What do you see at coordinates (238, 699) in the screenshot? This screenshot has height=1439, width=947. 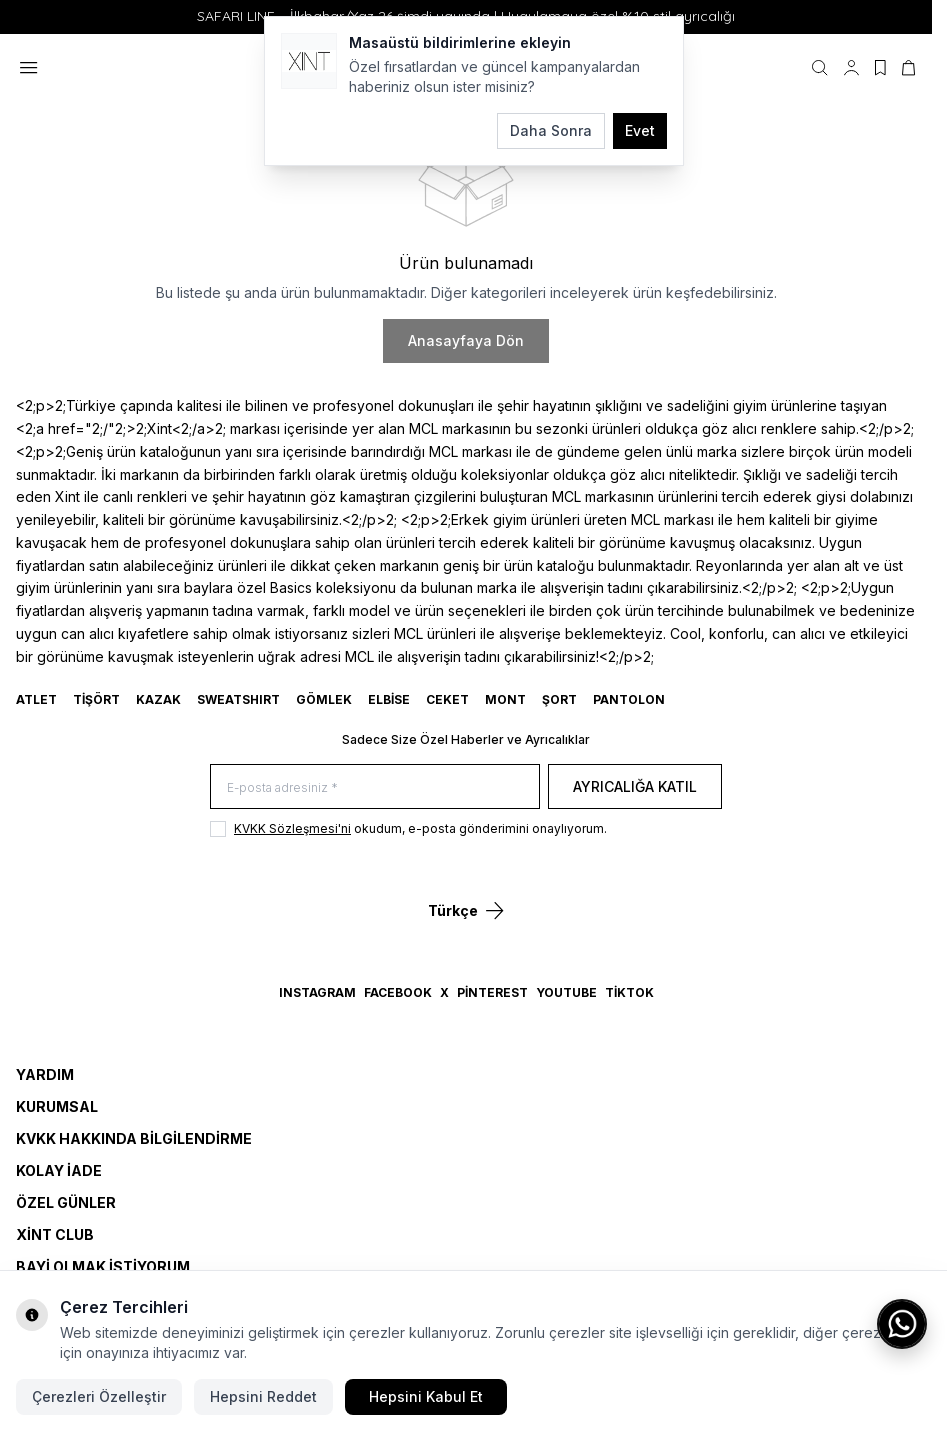 I see `SWEATSHIRT [link for SWEATSHIRT]` at bounding box center [238, 699].